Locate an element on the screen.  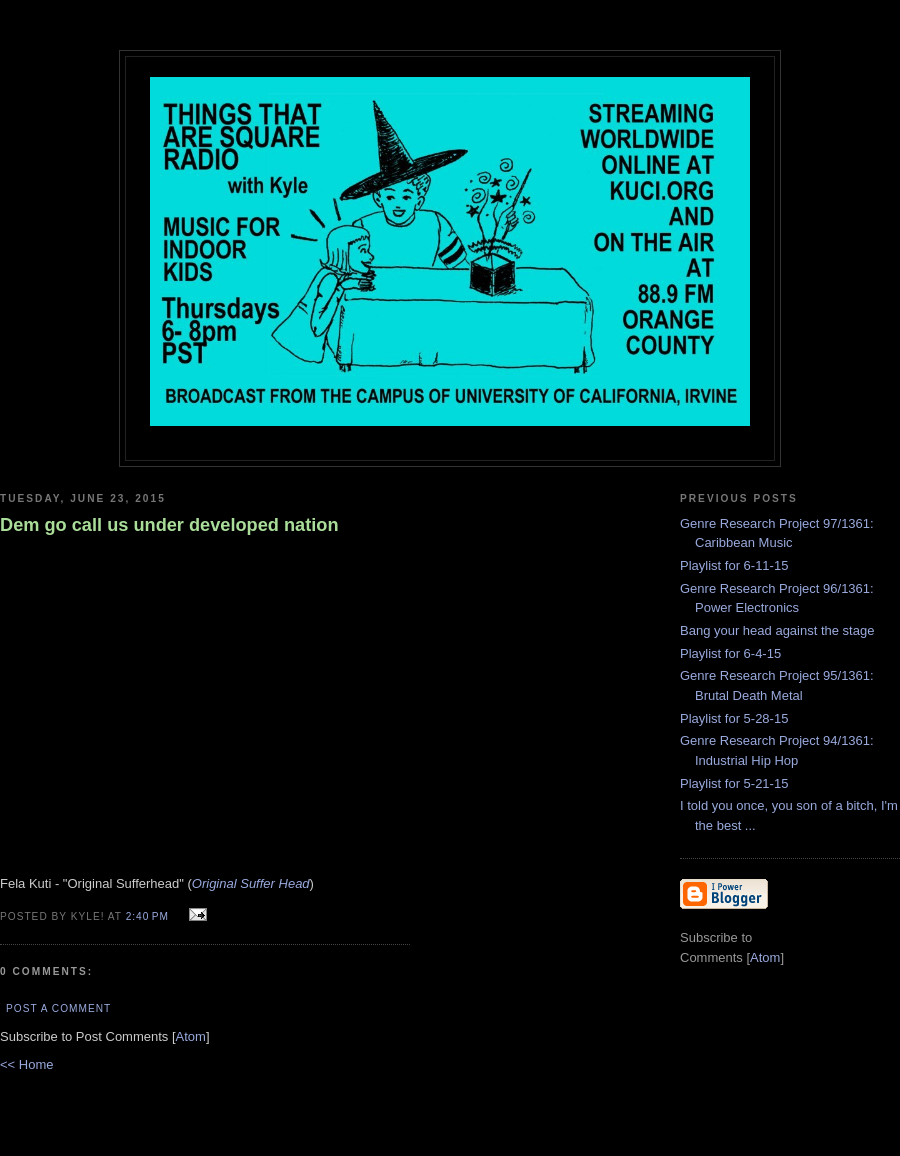
2:40 PM is located at coordinates (149, 916).